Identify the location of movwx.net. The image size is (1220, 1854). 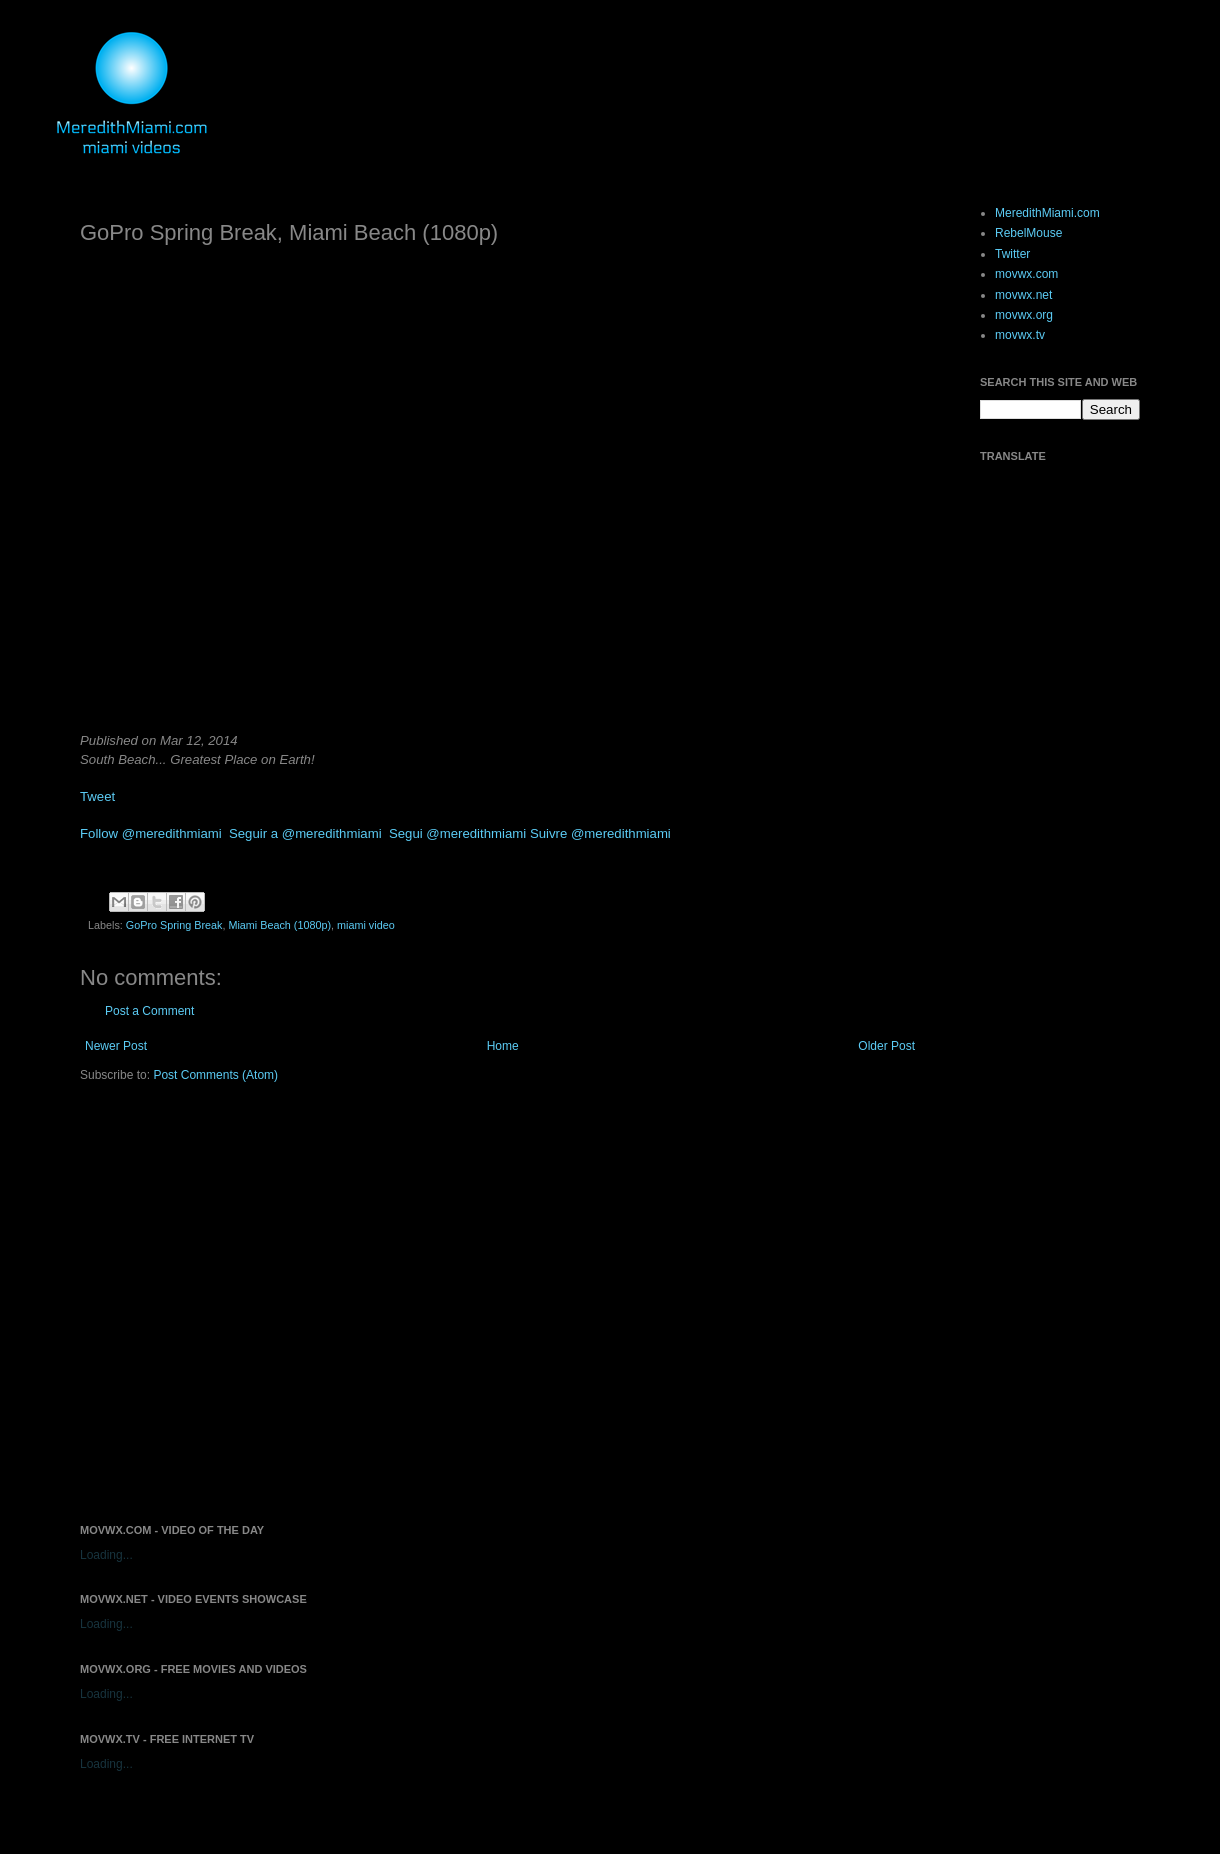
(1023, 295).